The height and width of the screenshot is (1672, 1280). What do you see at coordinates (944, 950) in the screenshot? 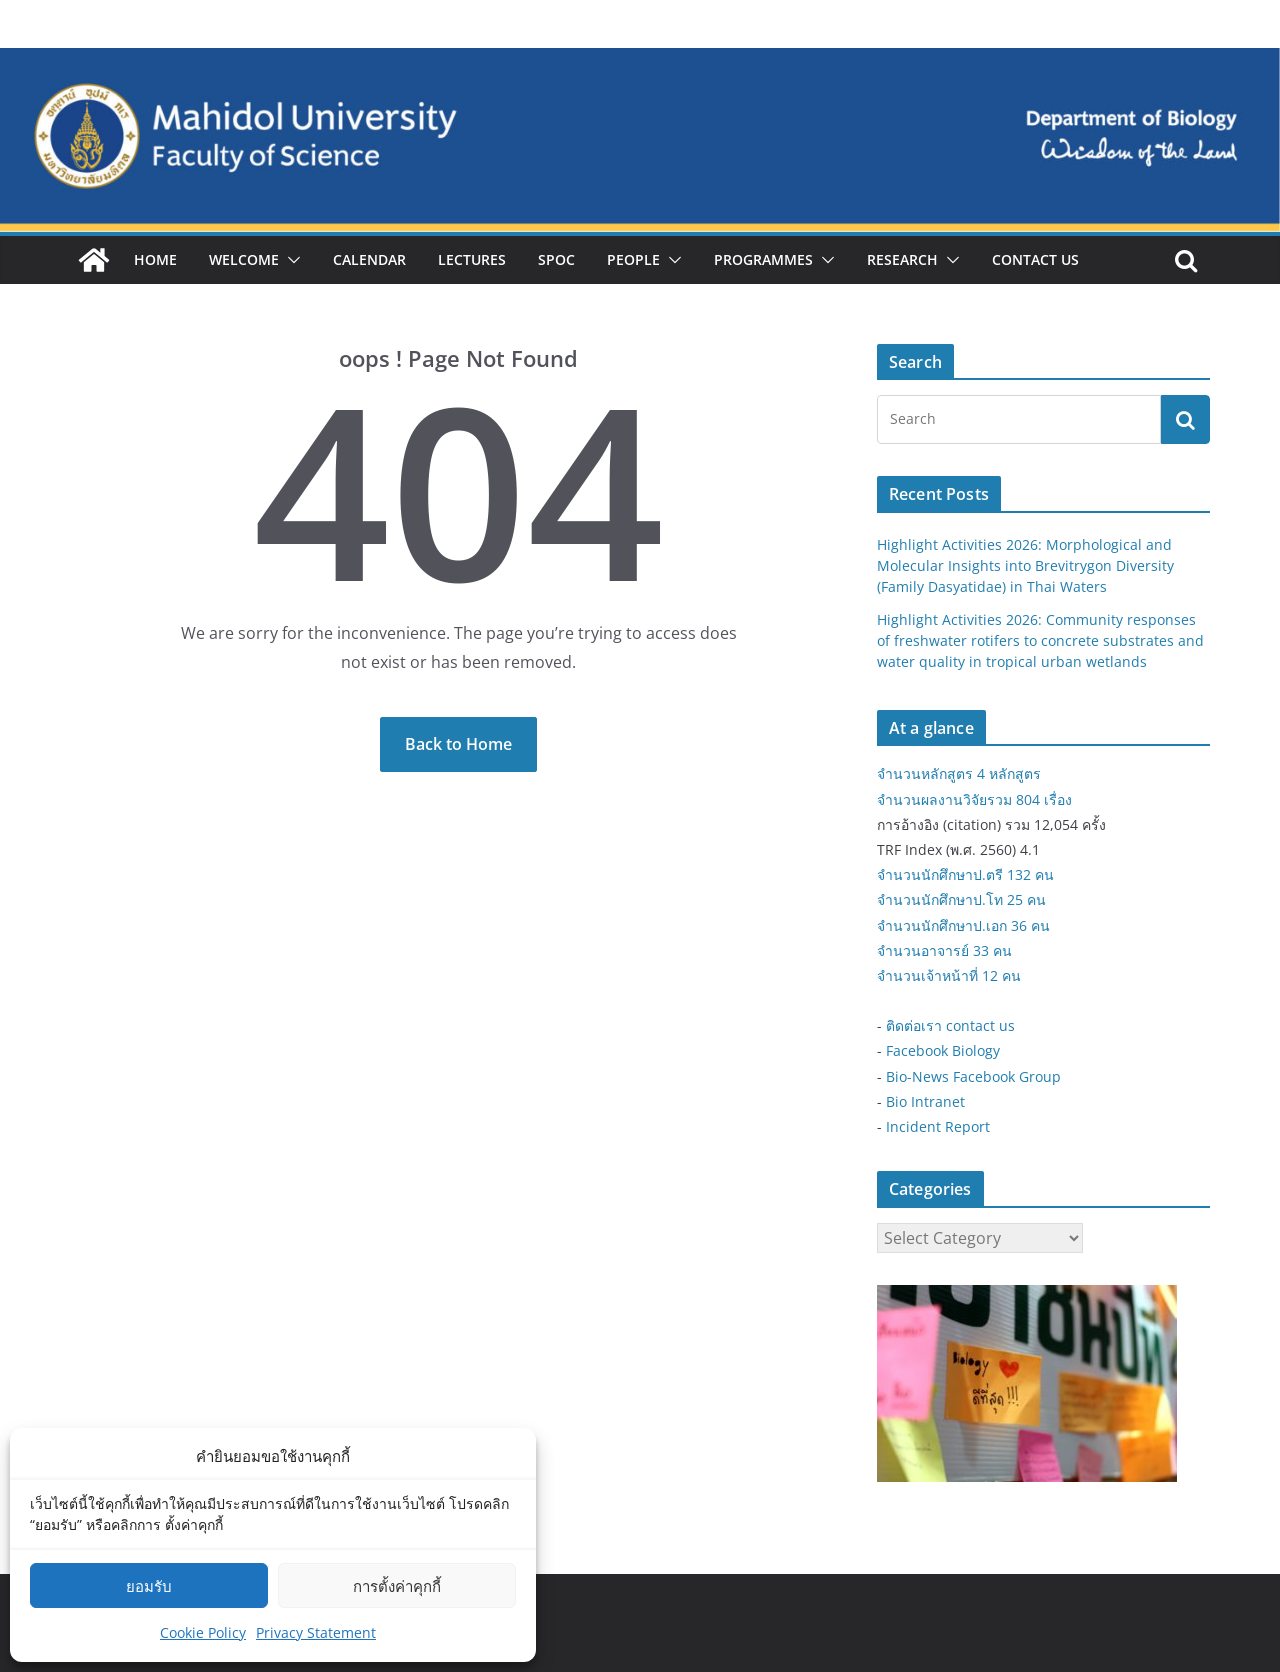
I see `จำนวนอาจารย์ 33 คน` at bounding box center [944, 950].